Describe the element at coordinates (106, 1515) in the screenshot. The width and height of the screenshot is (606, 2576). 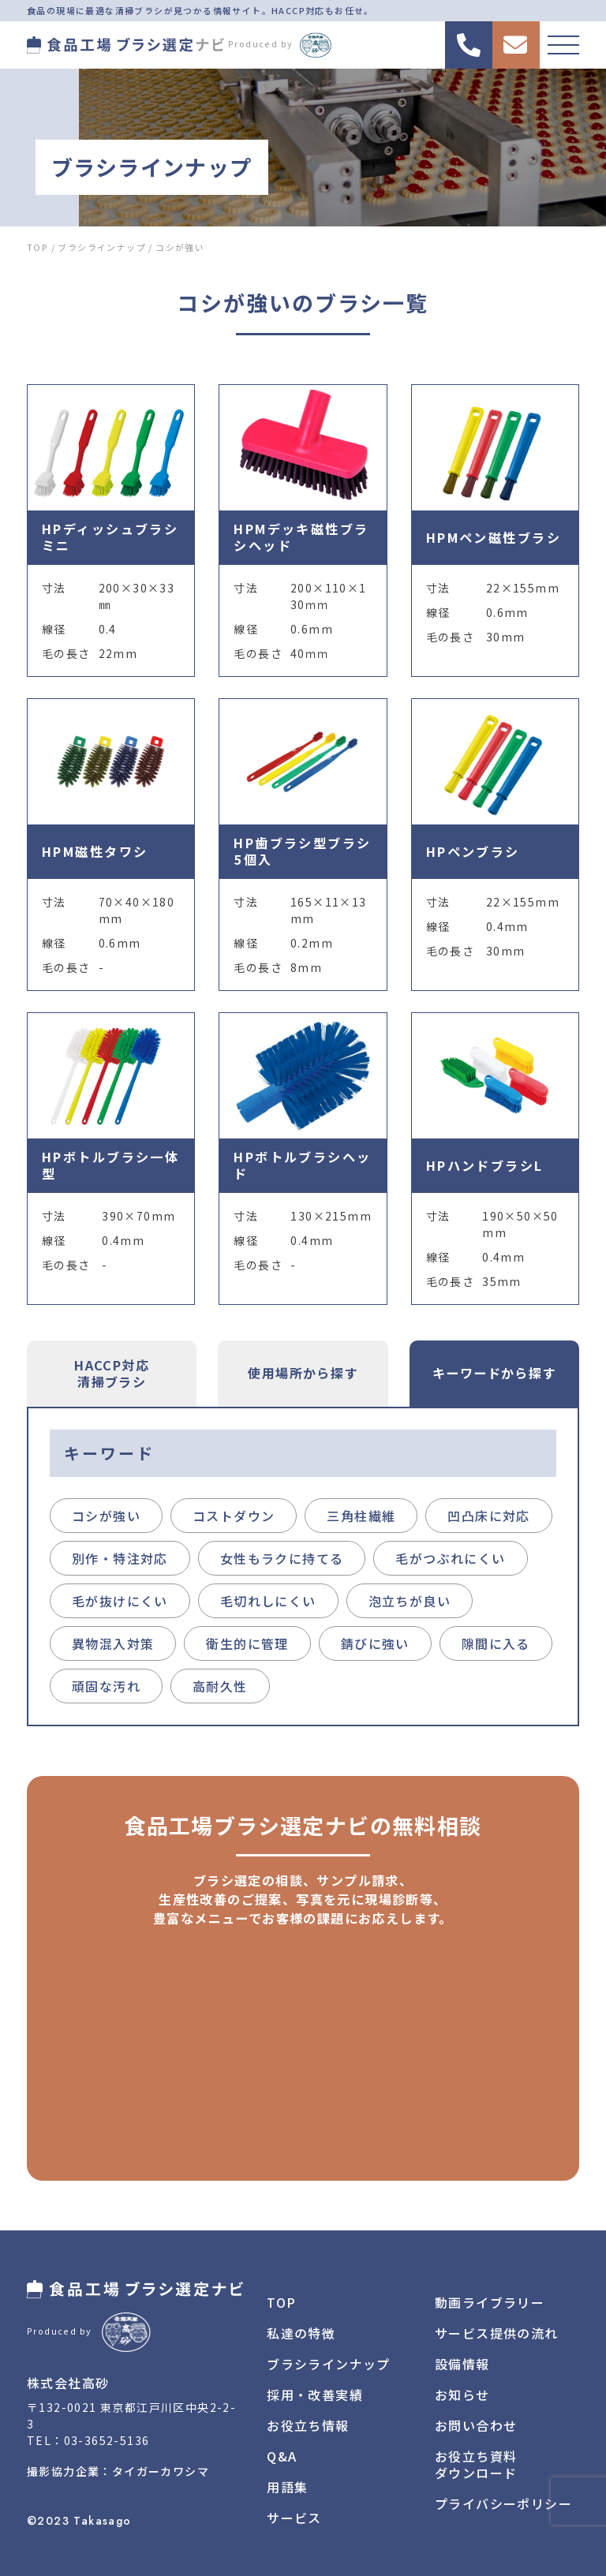
I see `コシが強い` at that location.